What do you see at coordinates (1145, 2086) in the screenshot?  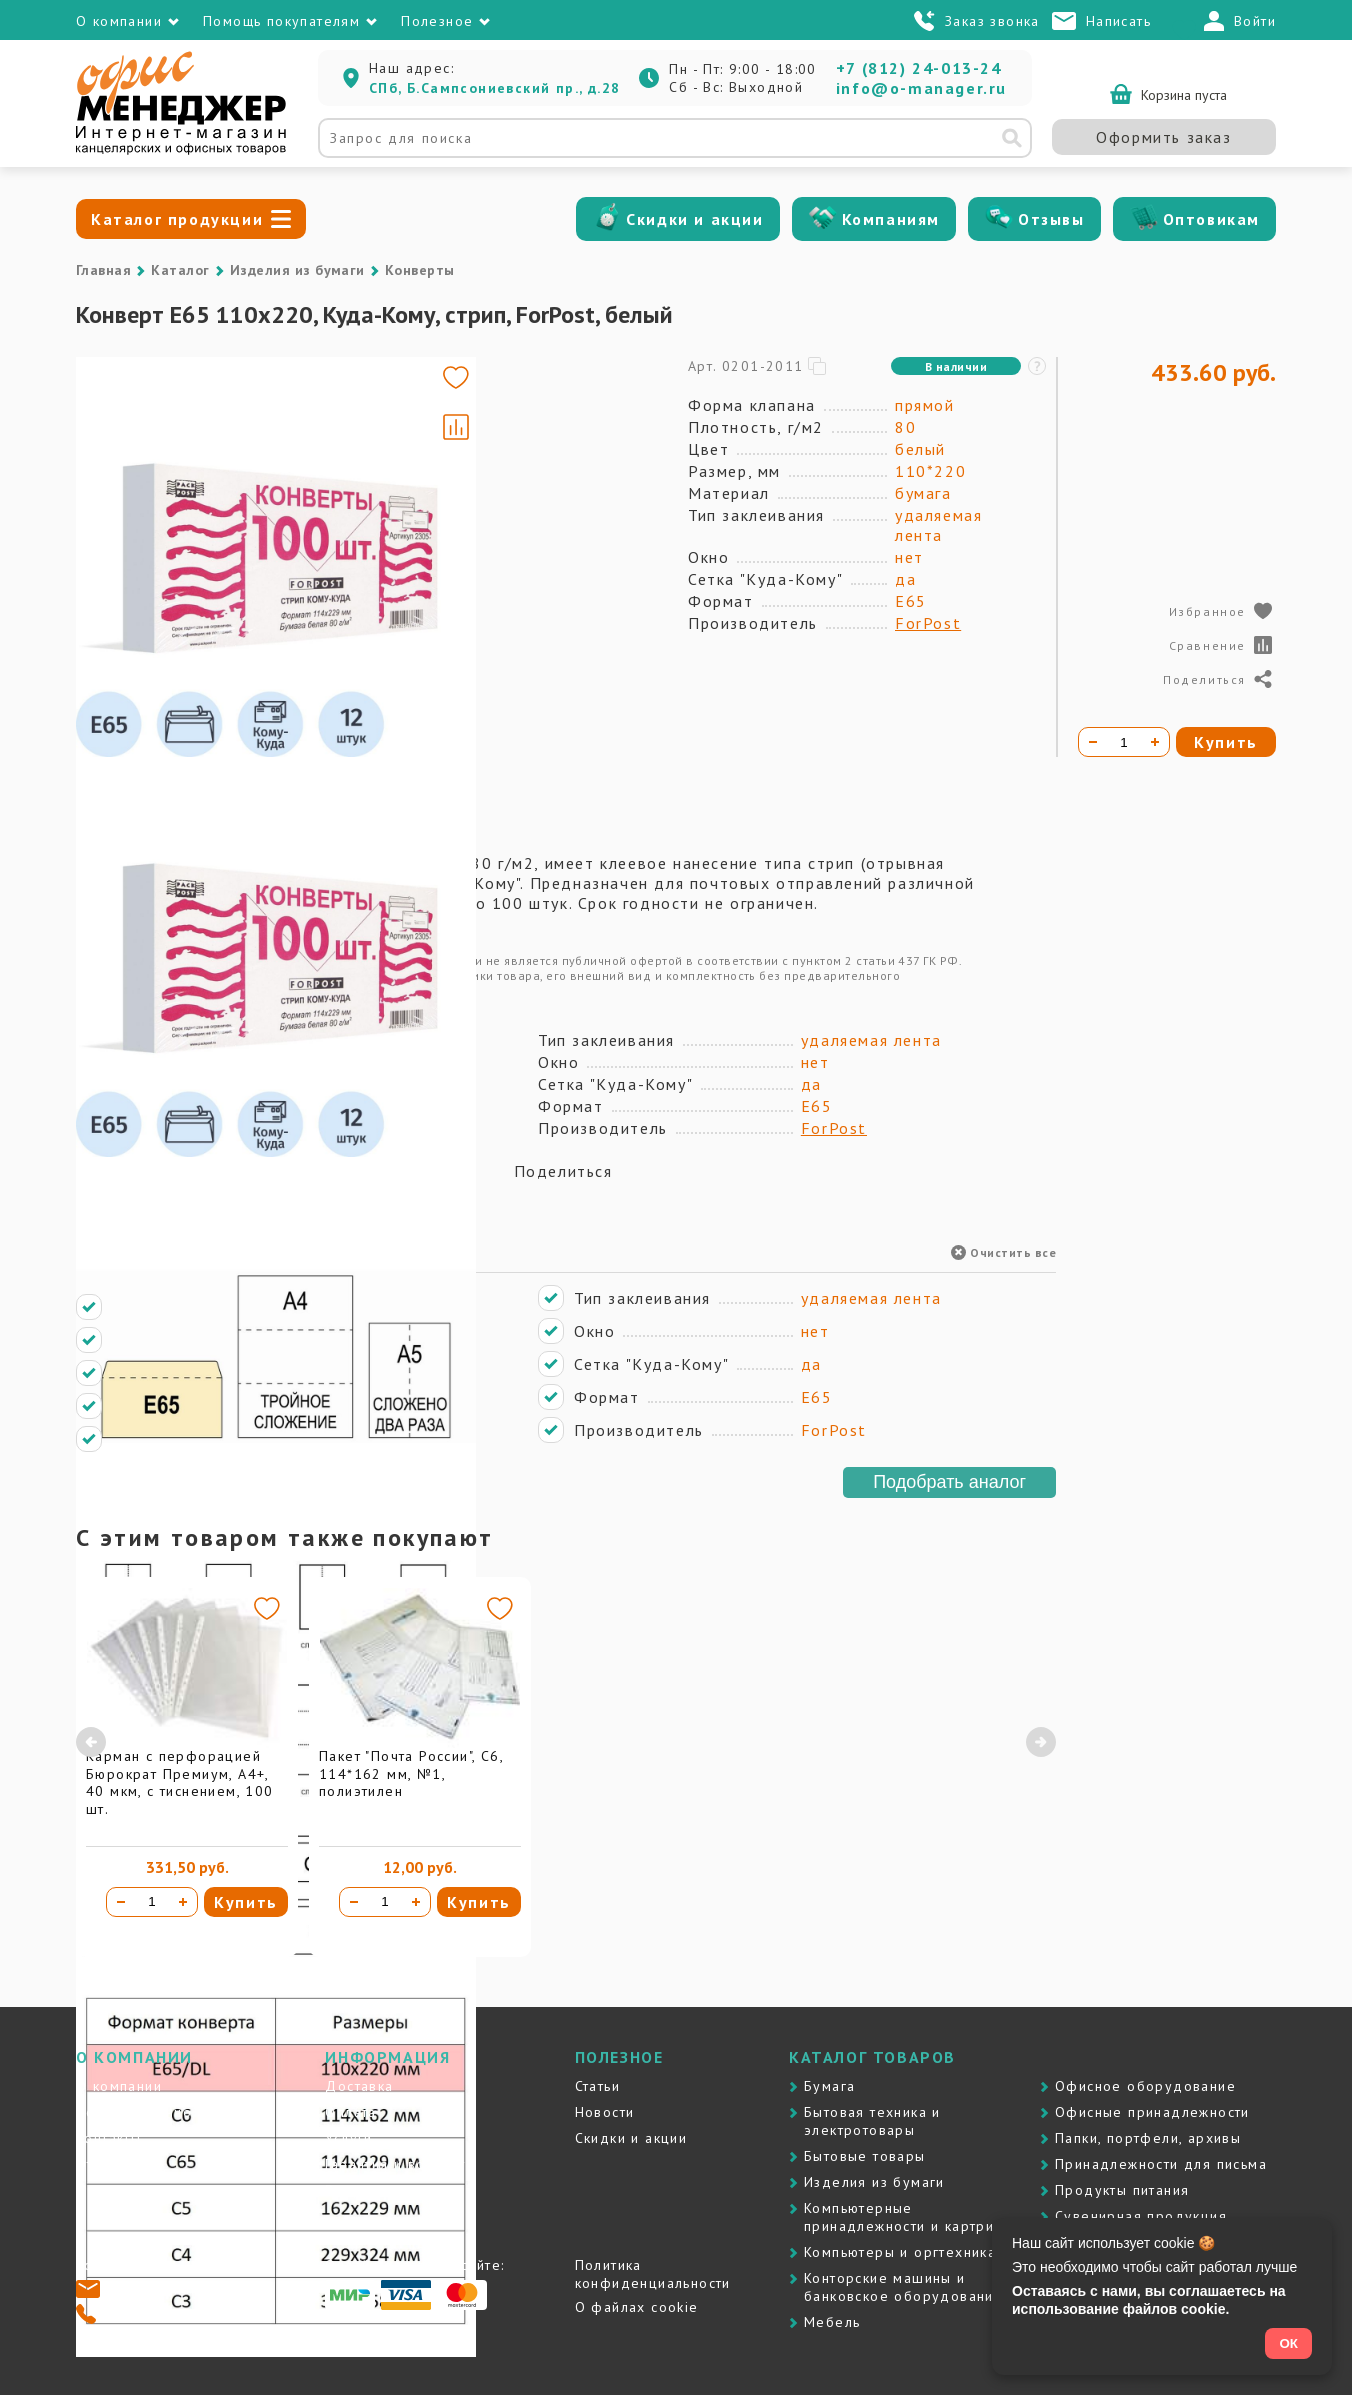 I see `Офисное оборудование` at bounding box center [1145, 2086].